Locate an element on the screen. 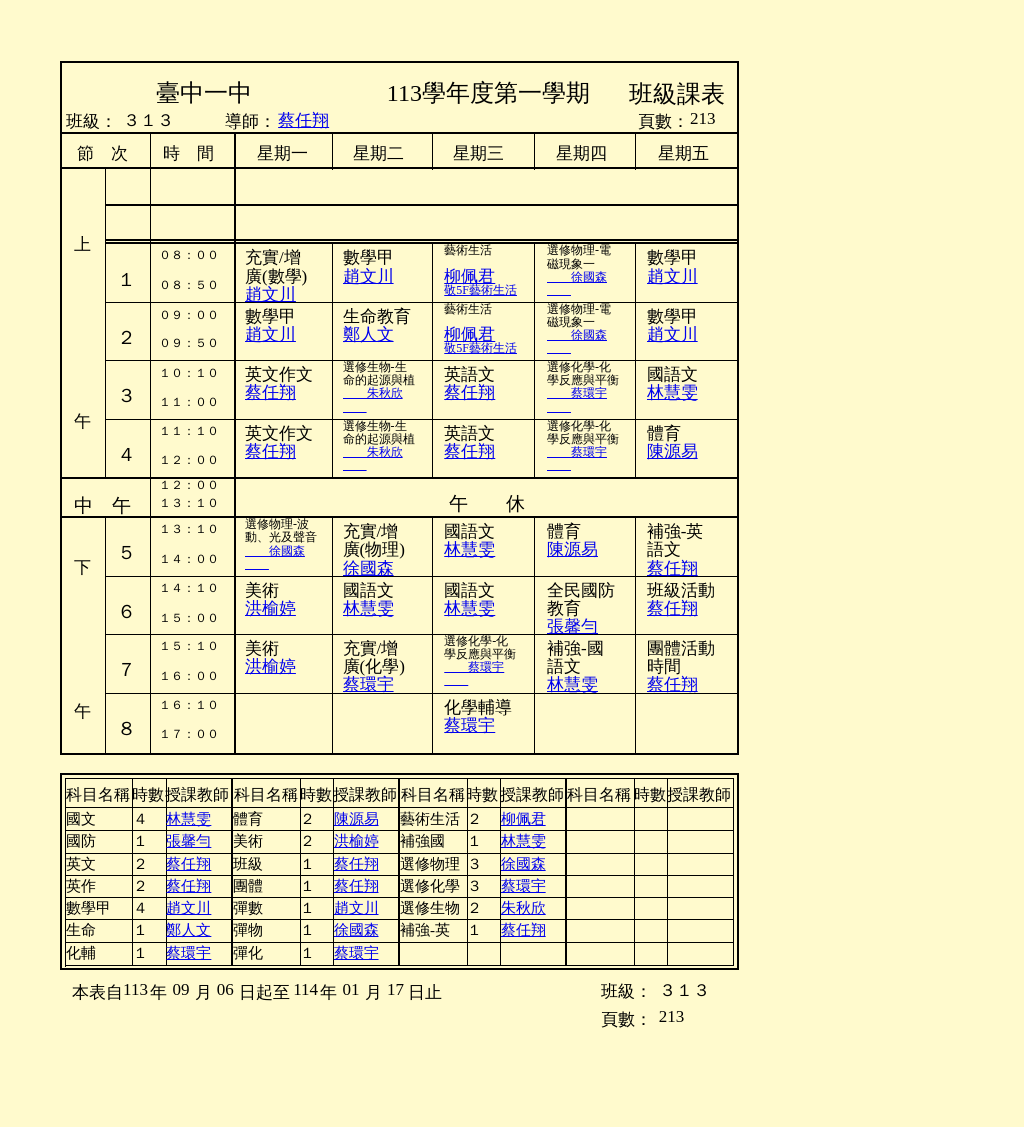 The width and height of the screenshot is (1024, 1127). 朱秋欣 is located at coordinates (373, 393).